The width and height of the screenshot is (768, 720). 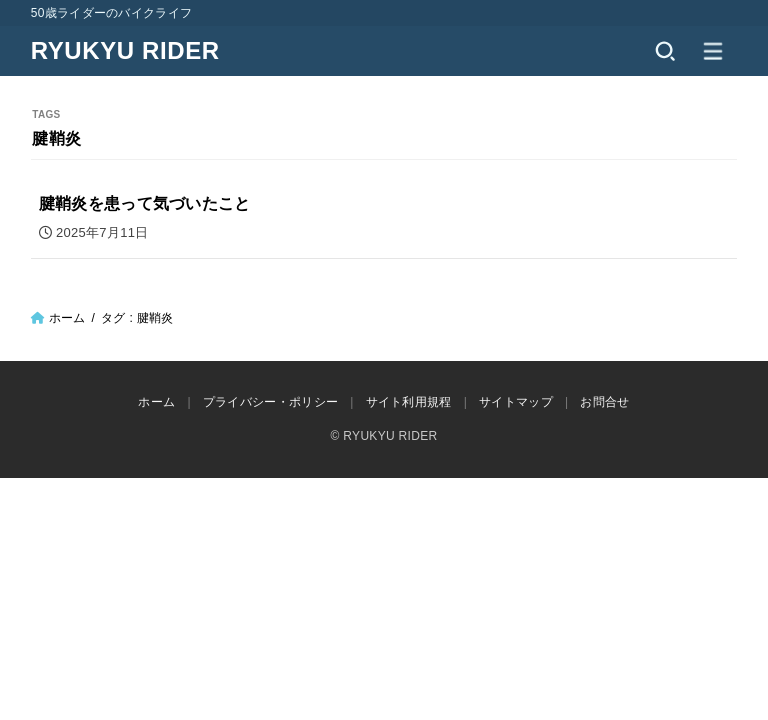 I want to click on [SEARCH], so click(x=665, y=51).